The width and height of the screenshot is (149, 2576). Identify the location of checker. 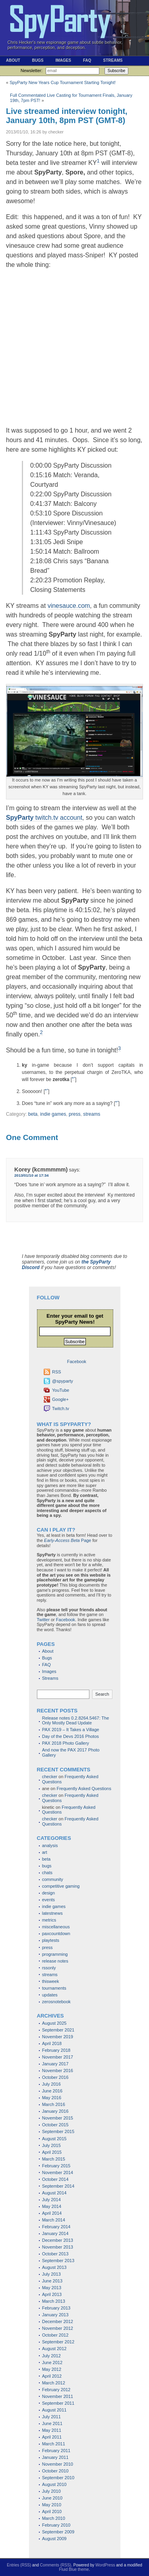
(50, 1776).